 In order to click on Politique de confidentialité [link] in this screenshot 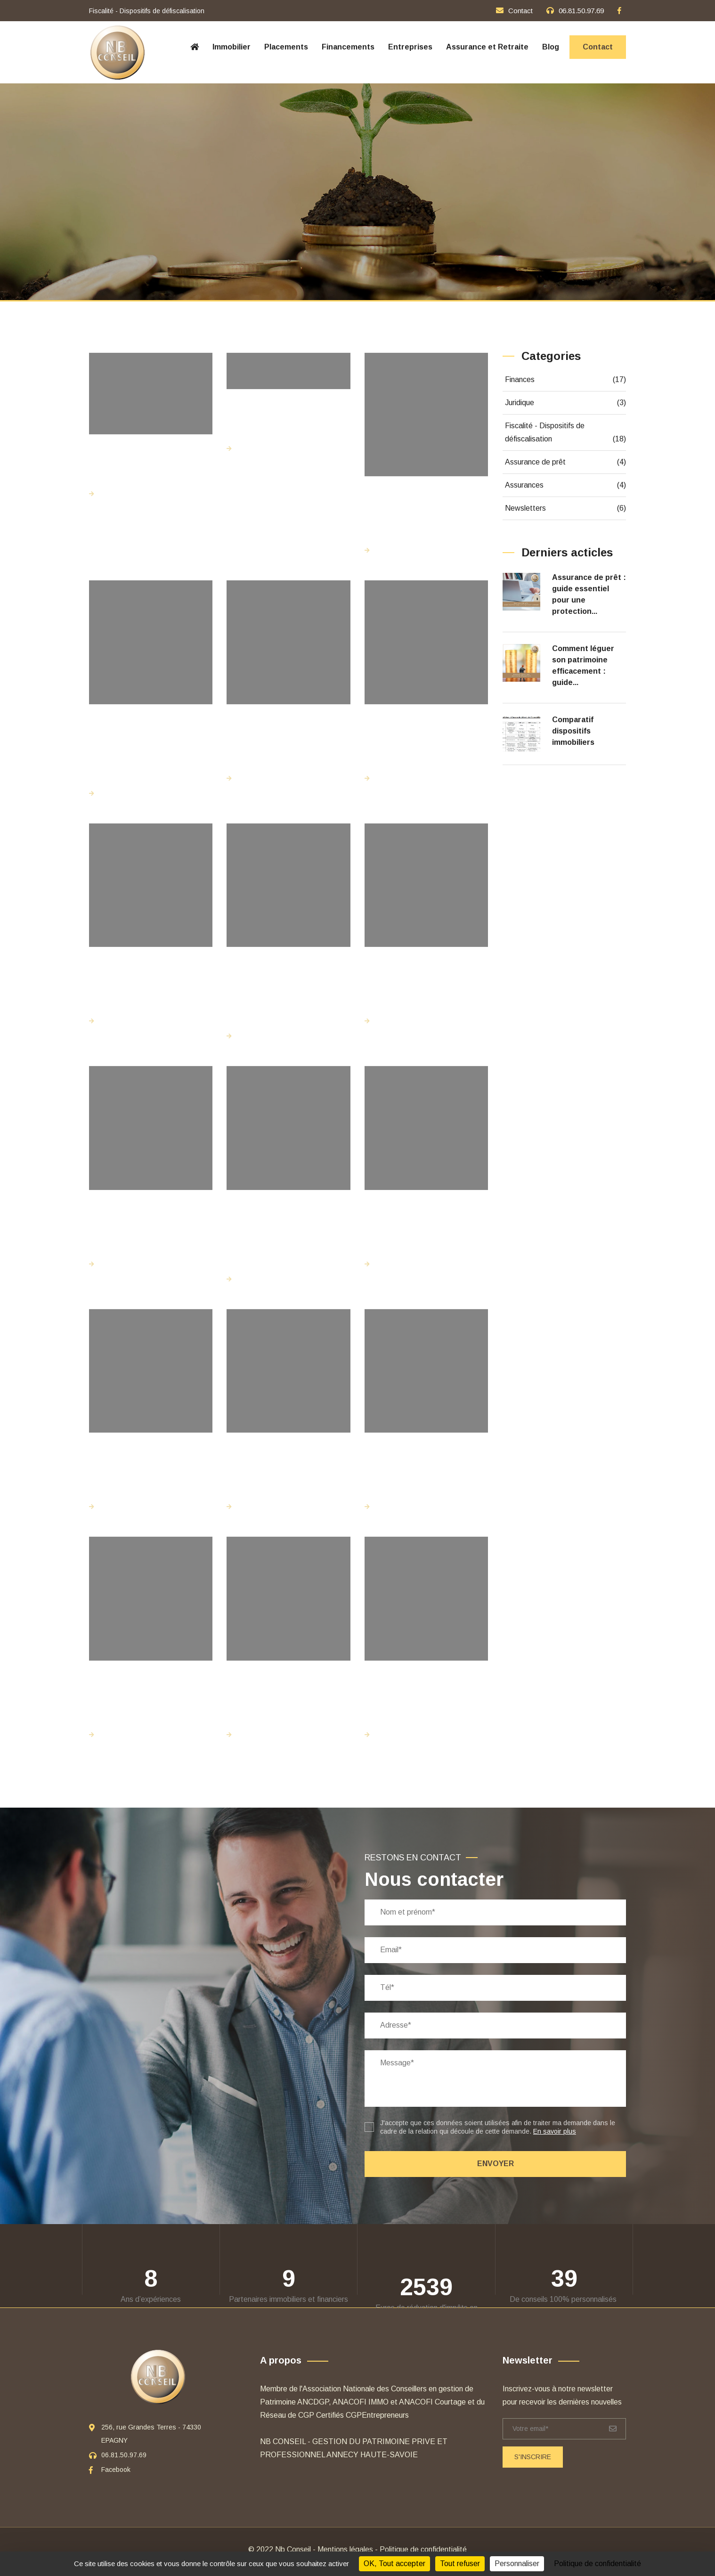, I will do `click(597, 2564)`.